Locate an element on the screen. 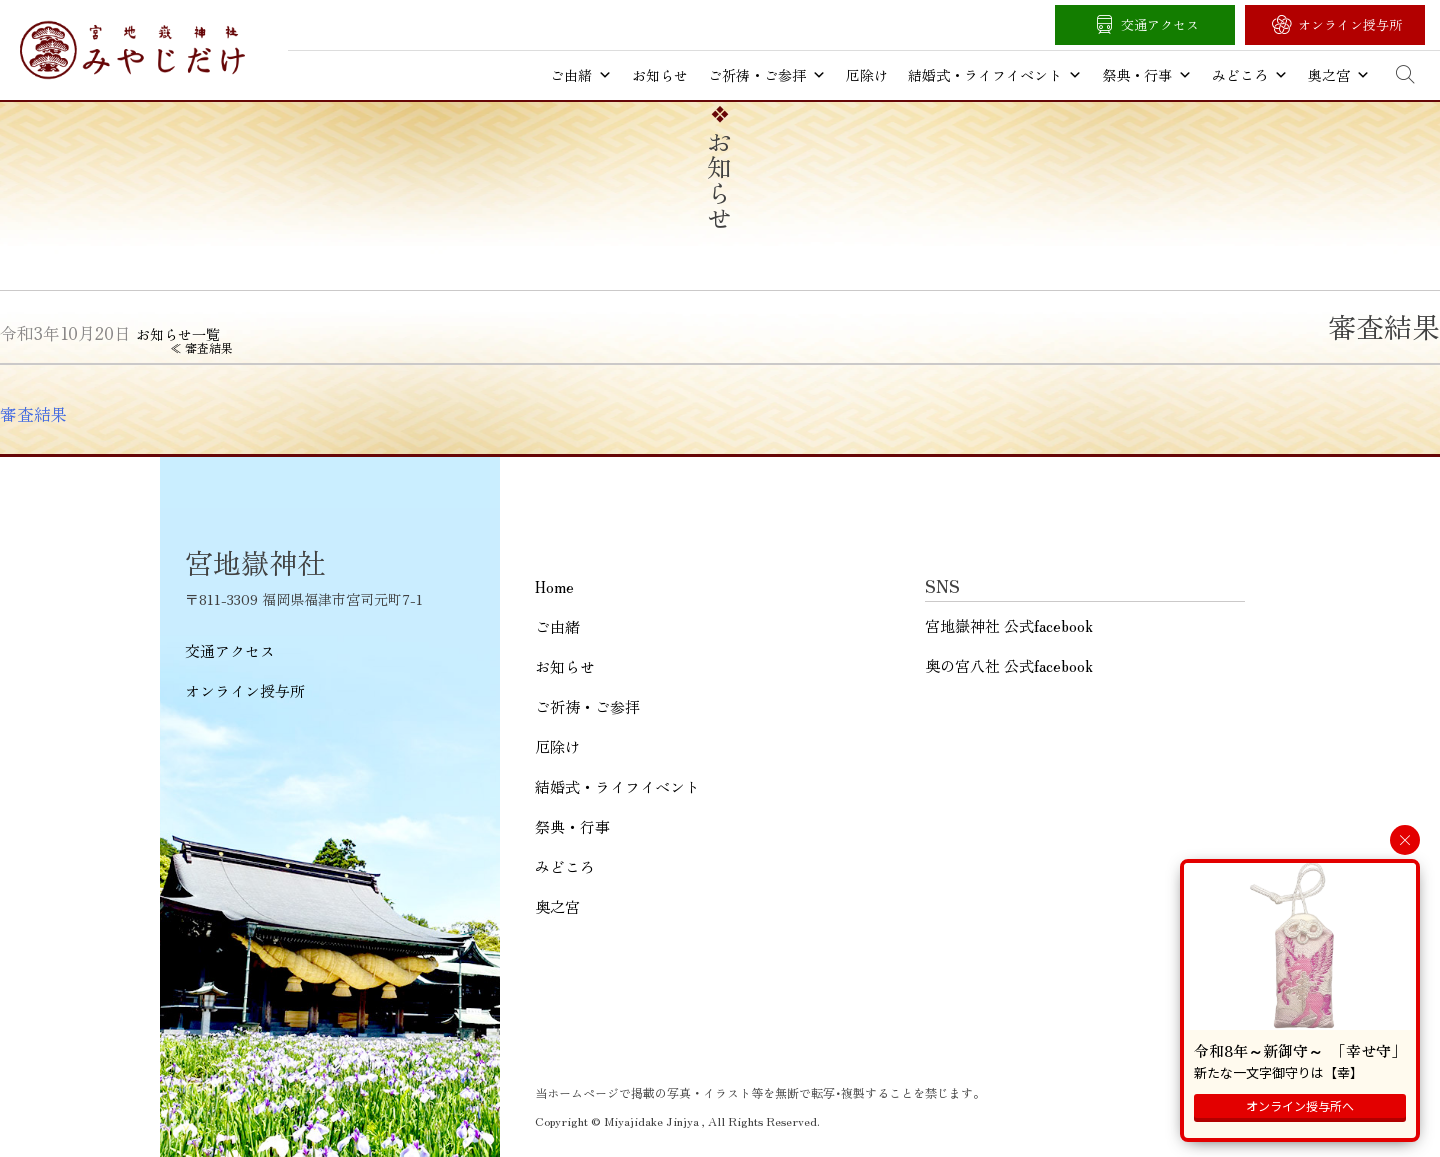 The image size is (1440, 1157). 奥之宮 is located at coordinates (1339, 75).